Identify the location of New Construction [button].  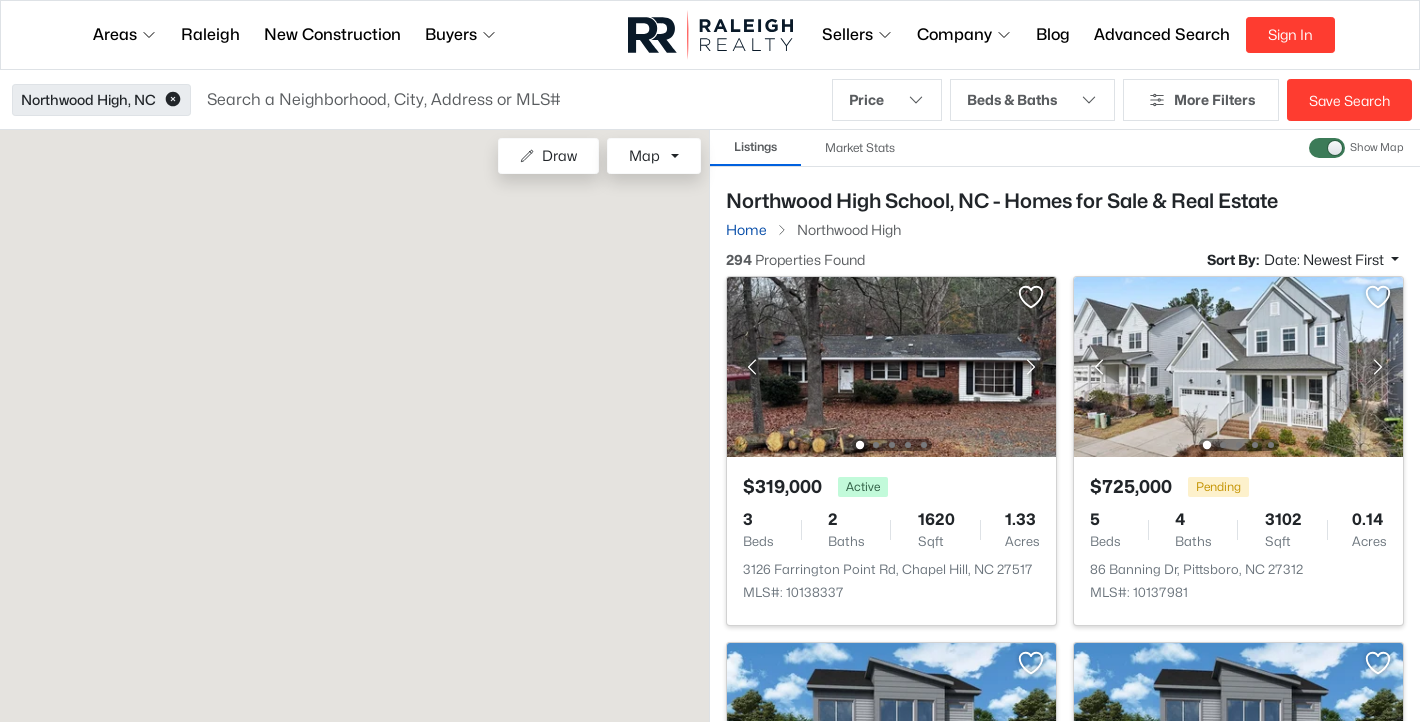
(332, 34).